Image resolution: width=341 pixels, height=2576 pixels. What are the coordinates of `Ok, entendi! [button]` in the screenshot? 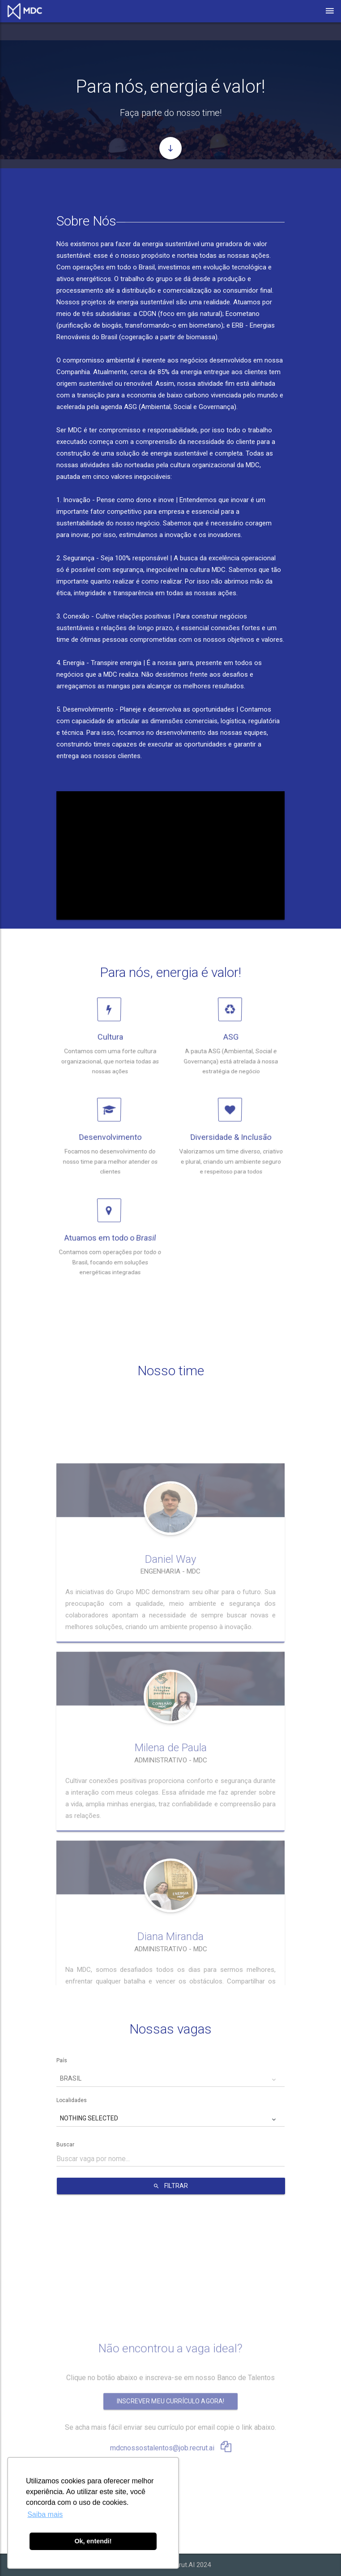 It's located at (92, 2541).